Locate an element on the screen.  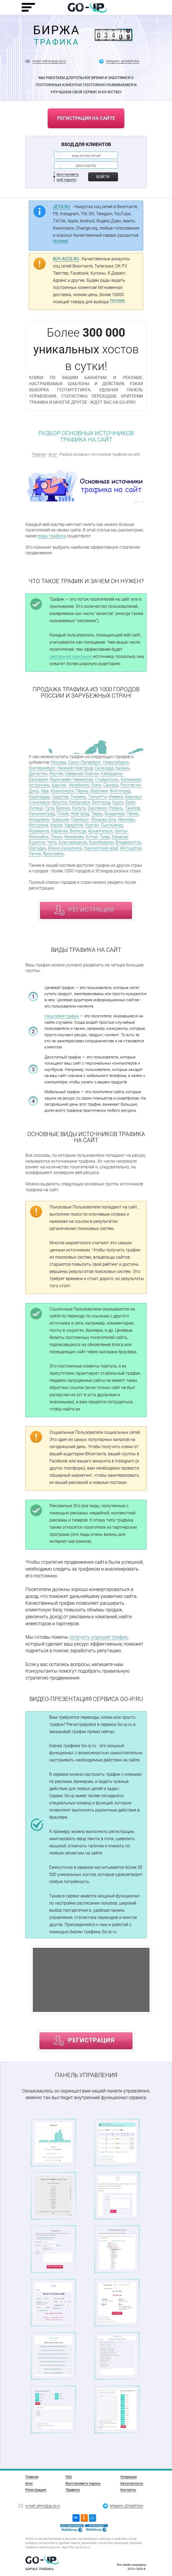
Архангельск is located at coordinates (100, 830).